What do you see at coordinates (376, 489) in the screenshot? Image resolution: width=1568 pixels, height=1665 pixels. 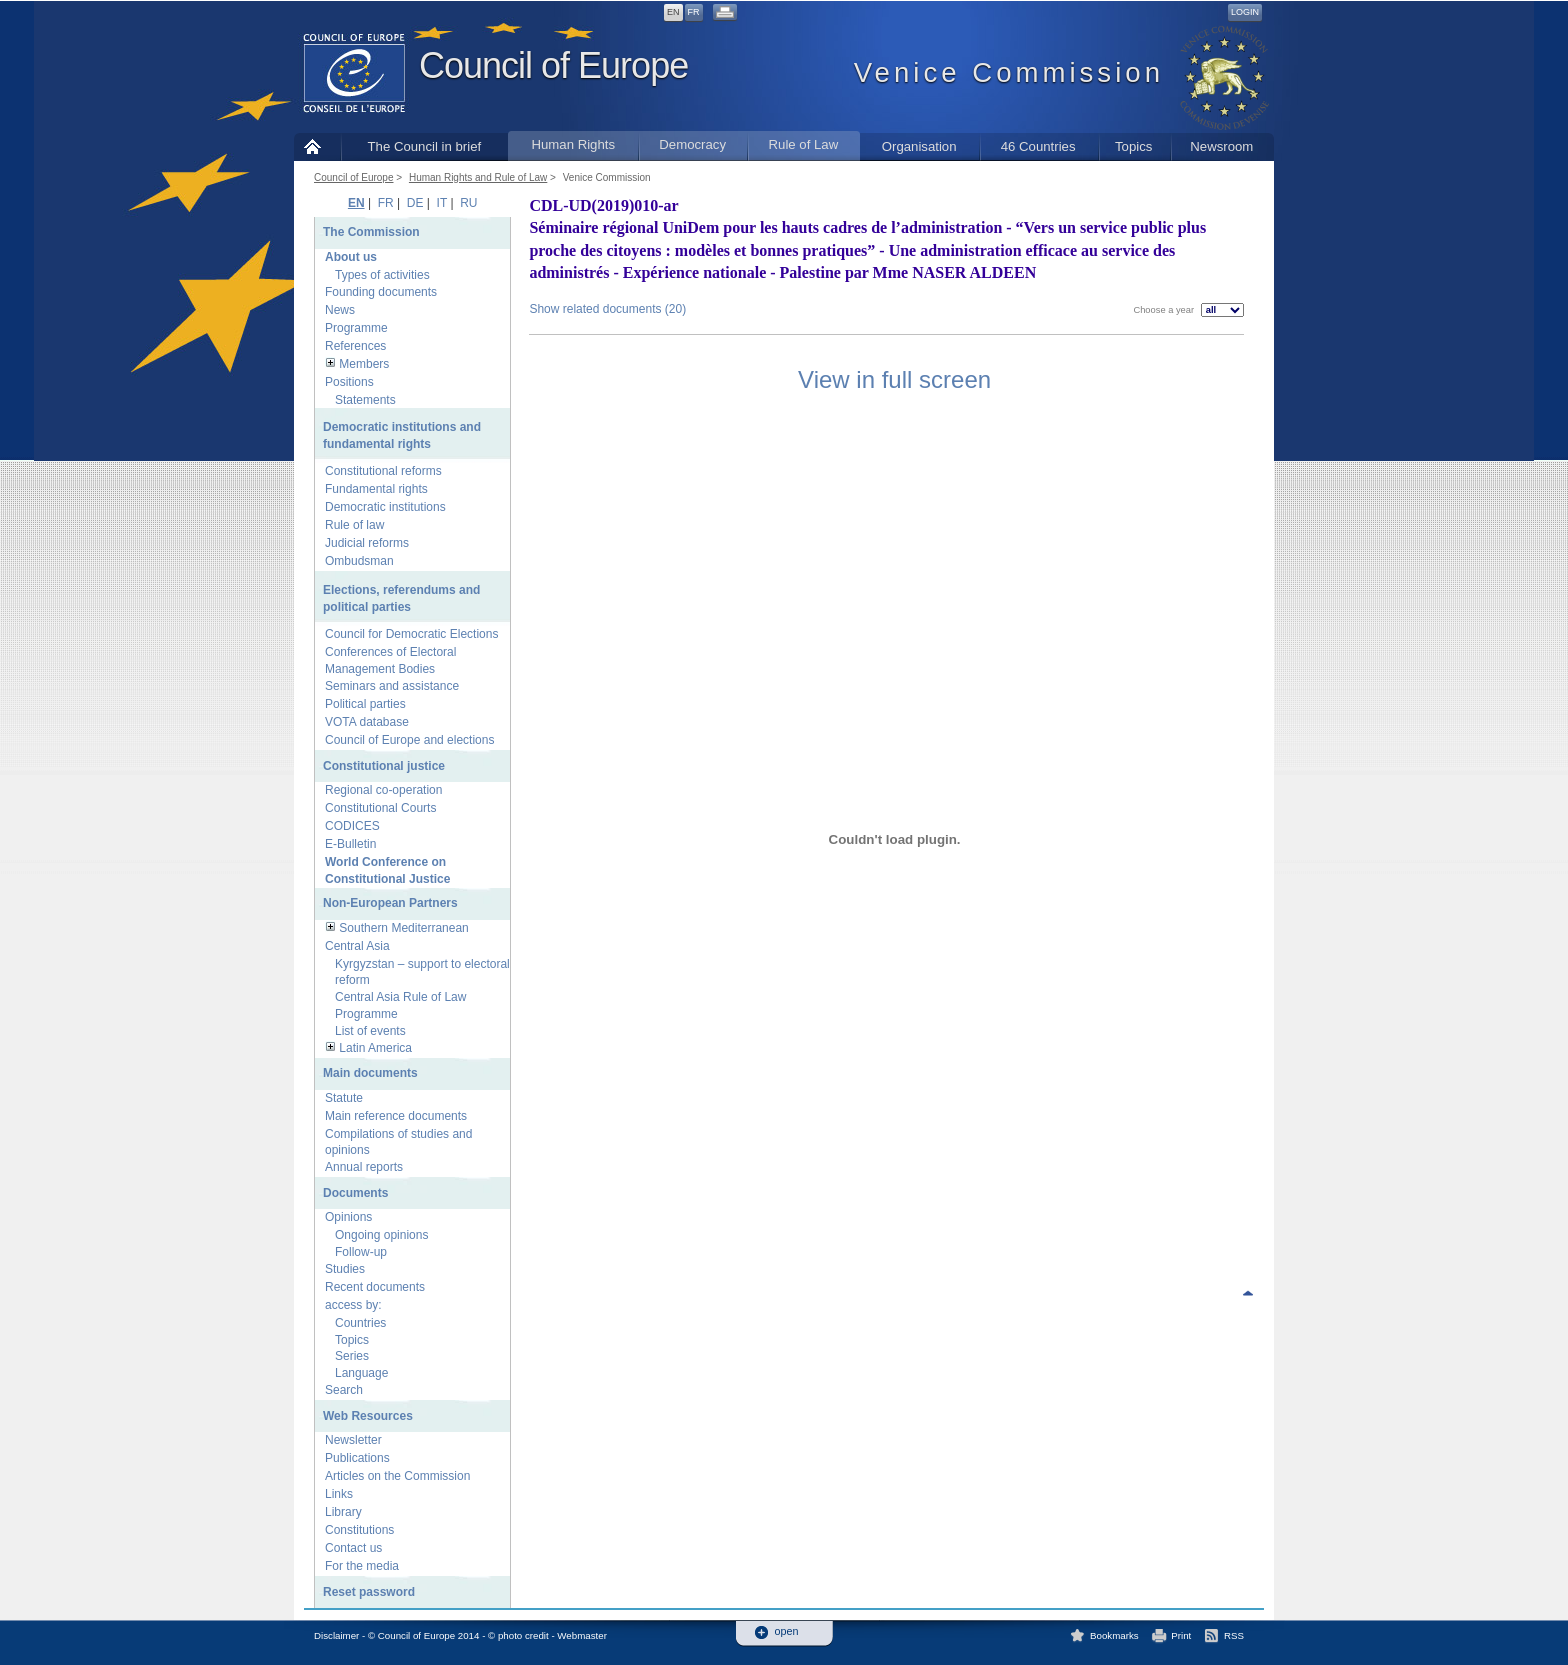 I see `Fundamental rights` at bounding box center [376, 489].